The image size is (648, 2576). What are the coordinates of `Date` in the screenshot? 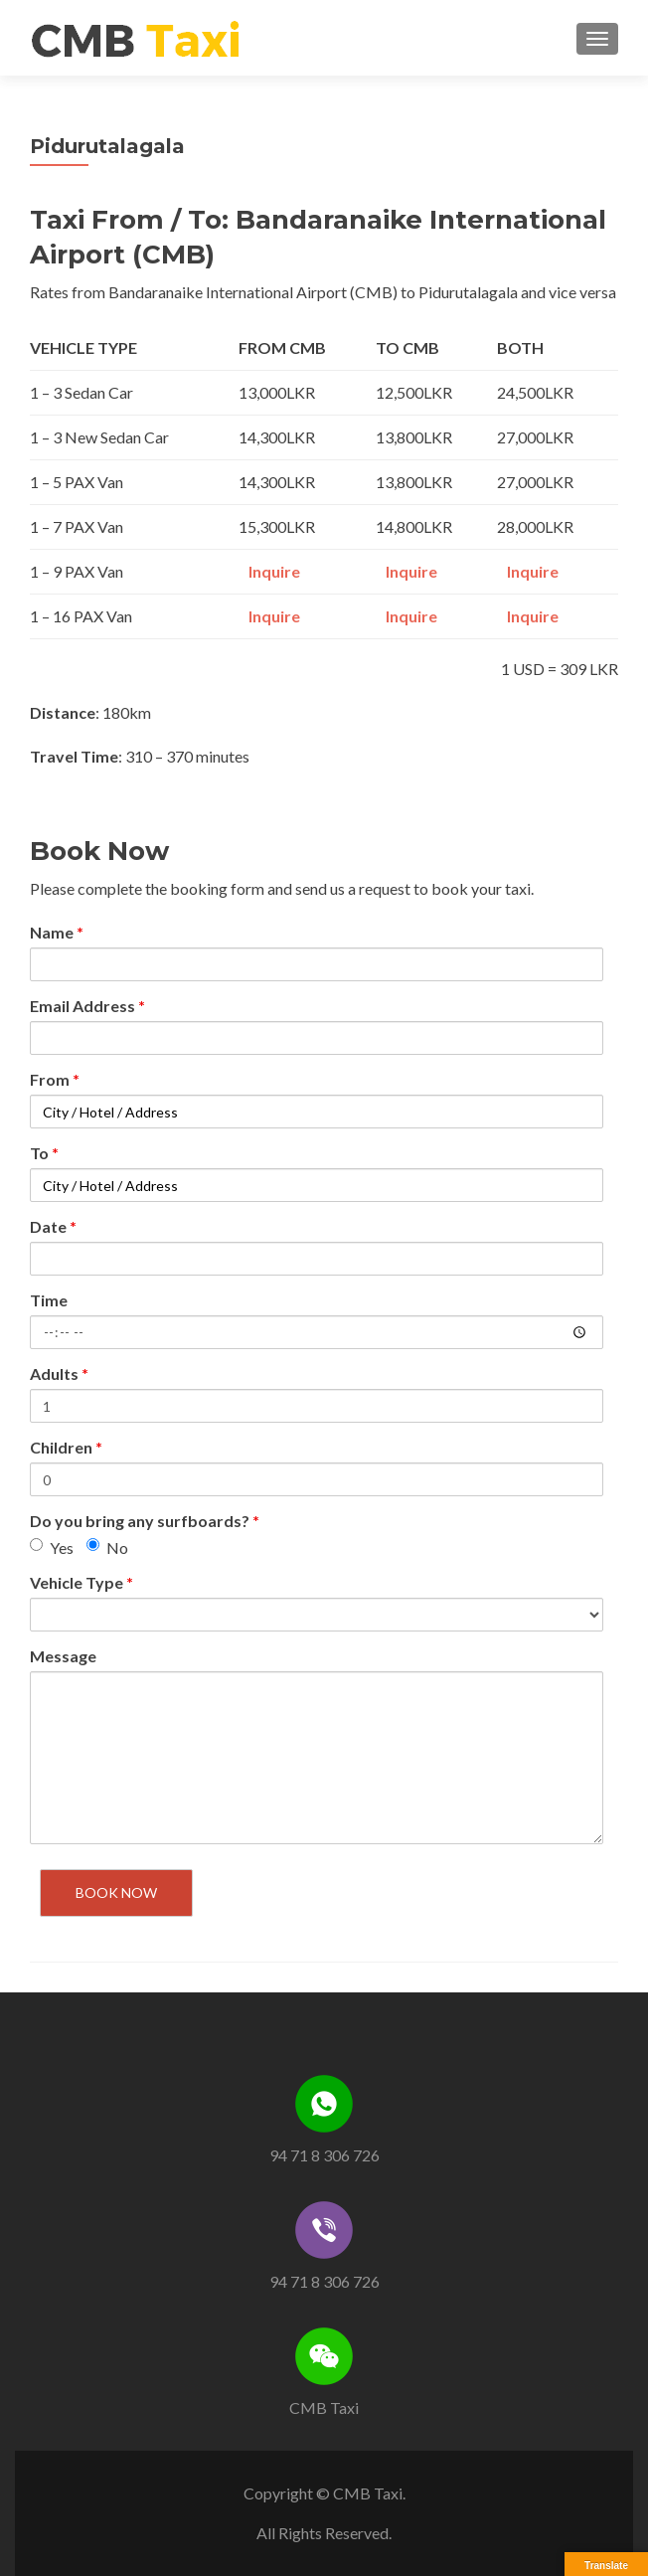 It's located at (53, 1226).